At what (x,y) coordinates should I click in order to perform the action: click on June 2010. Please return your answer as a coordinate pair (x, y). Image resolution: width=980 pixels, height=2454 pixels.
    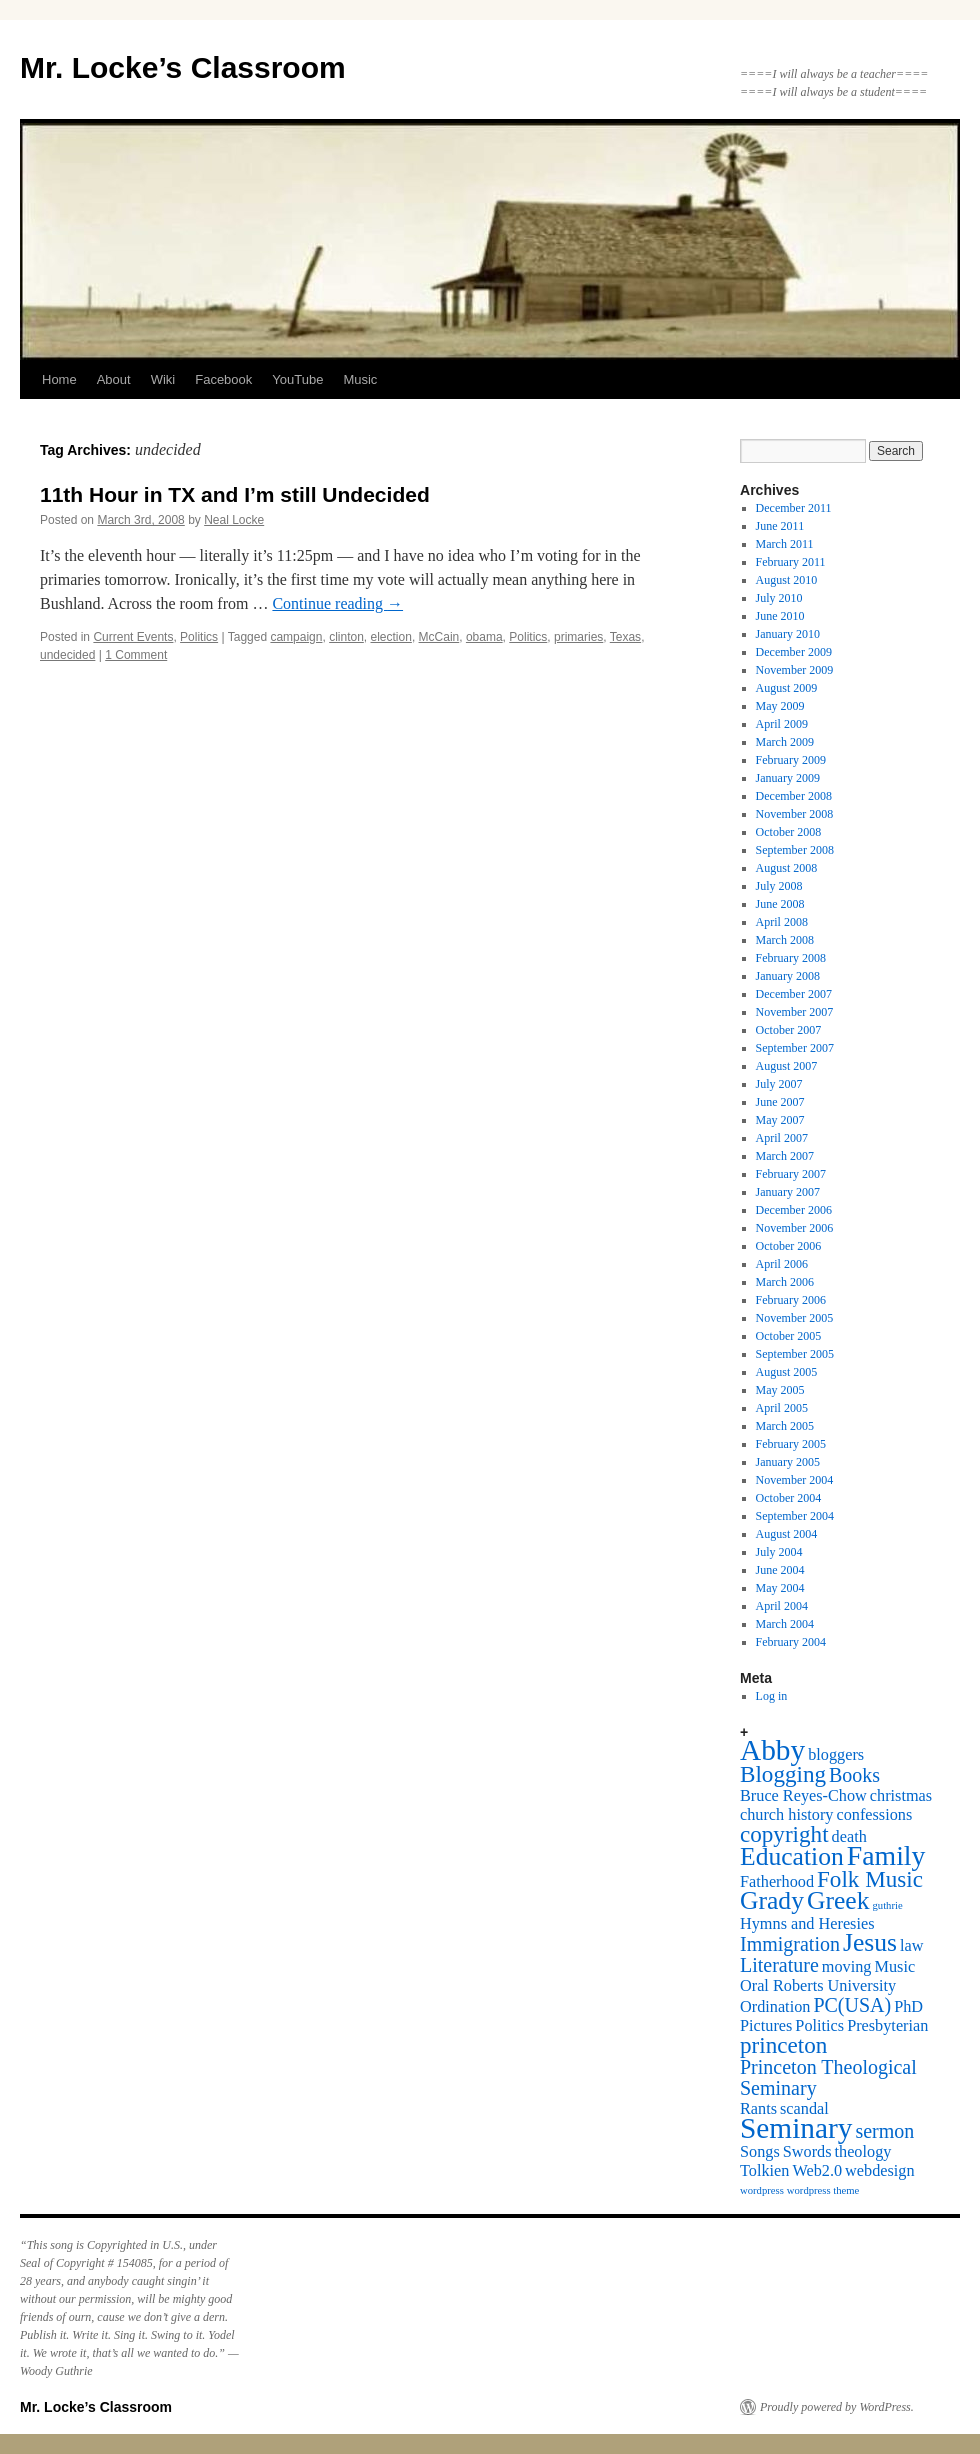
    Looking at the image, I should click on (780, 616).